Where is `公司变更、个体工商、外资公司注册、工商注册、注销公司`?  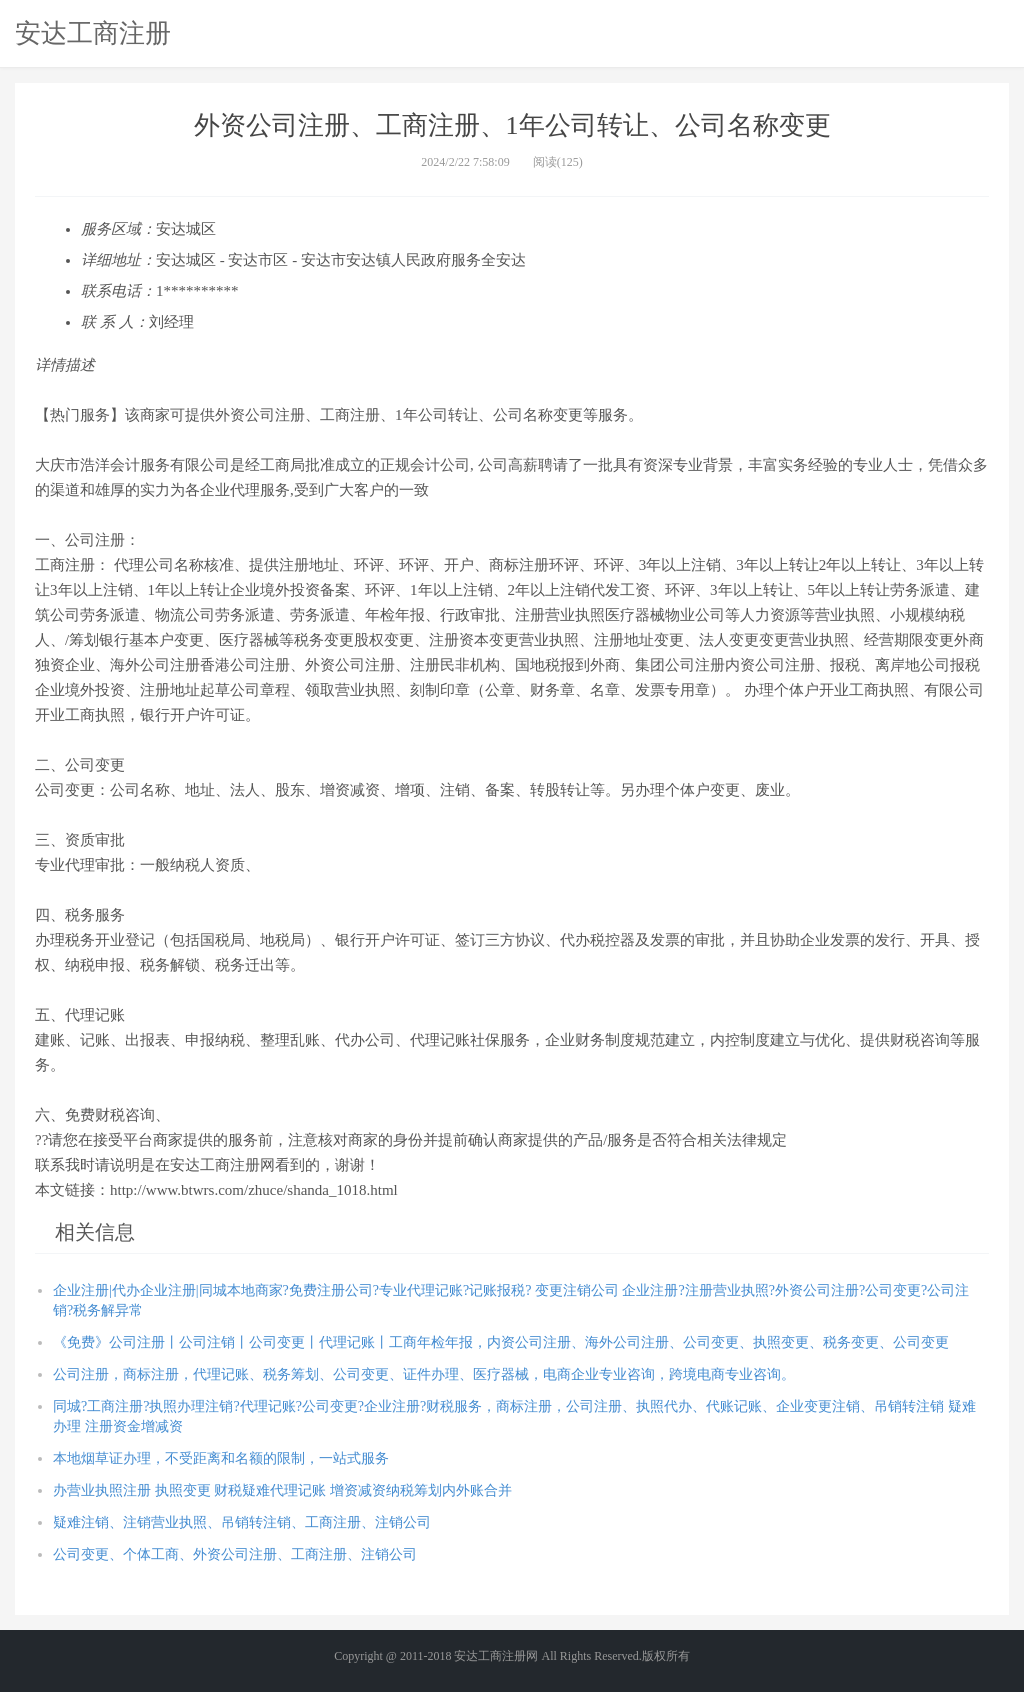
公司变更、个体工商、外资公司注册、工商注册、注销公司 is located at coordinates (235, 1554).